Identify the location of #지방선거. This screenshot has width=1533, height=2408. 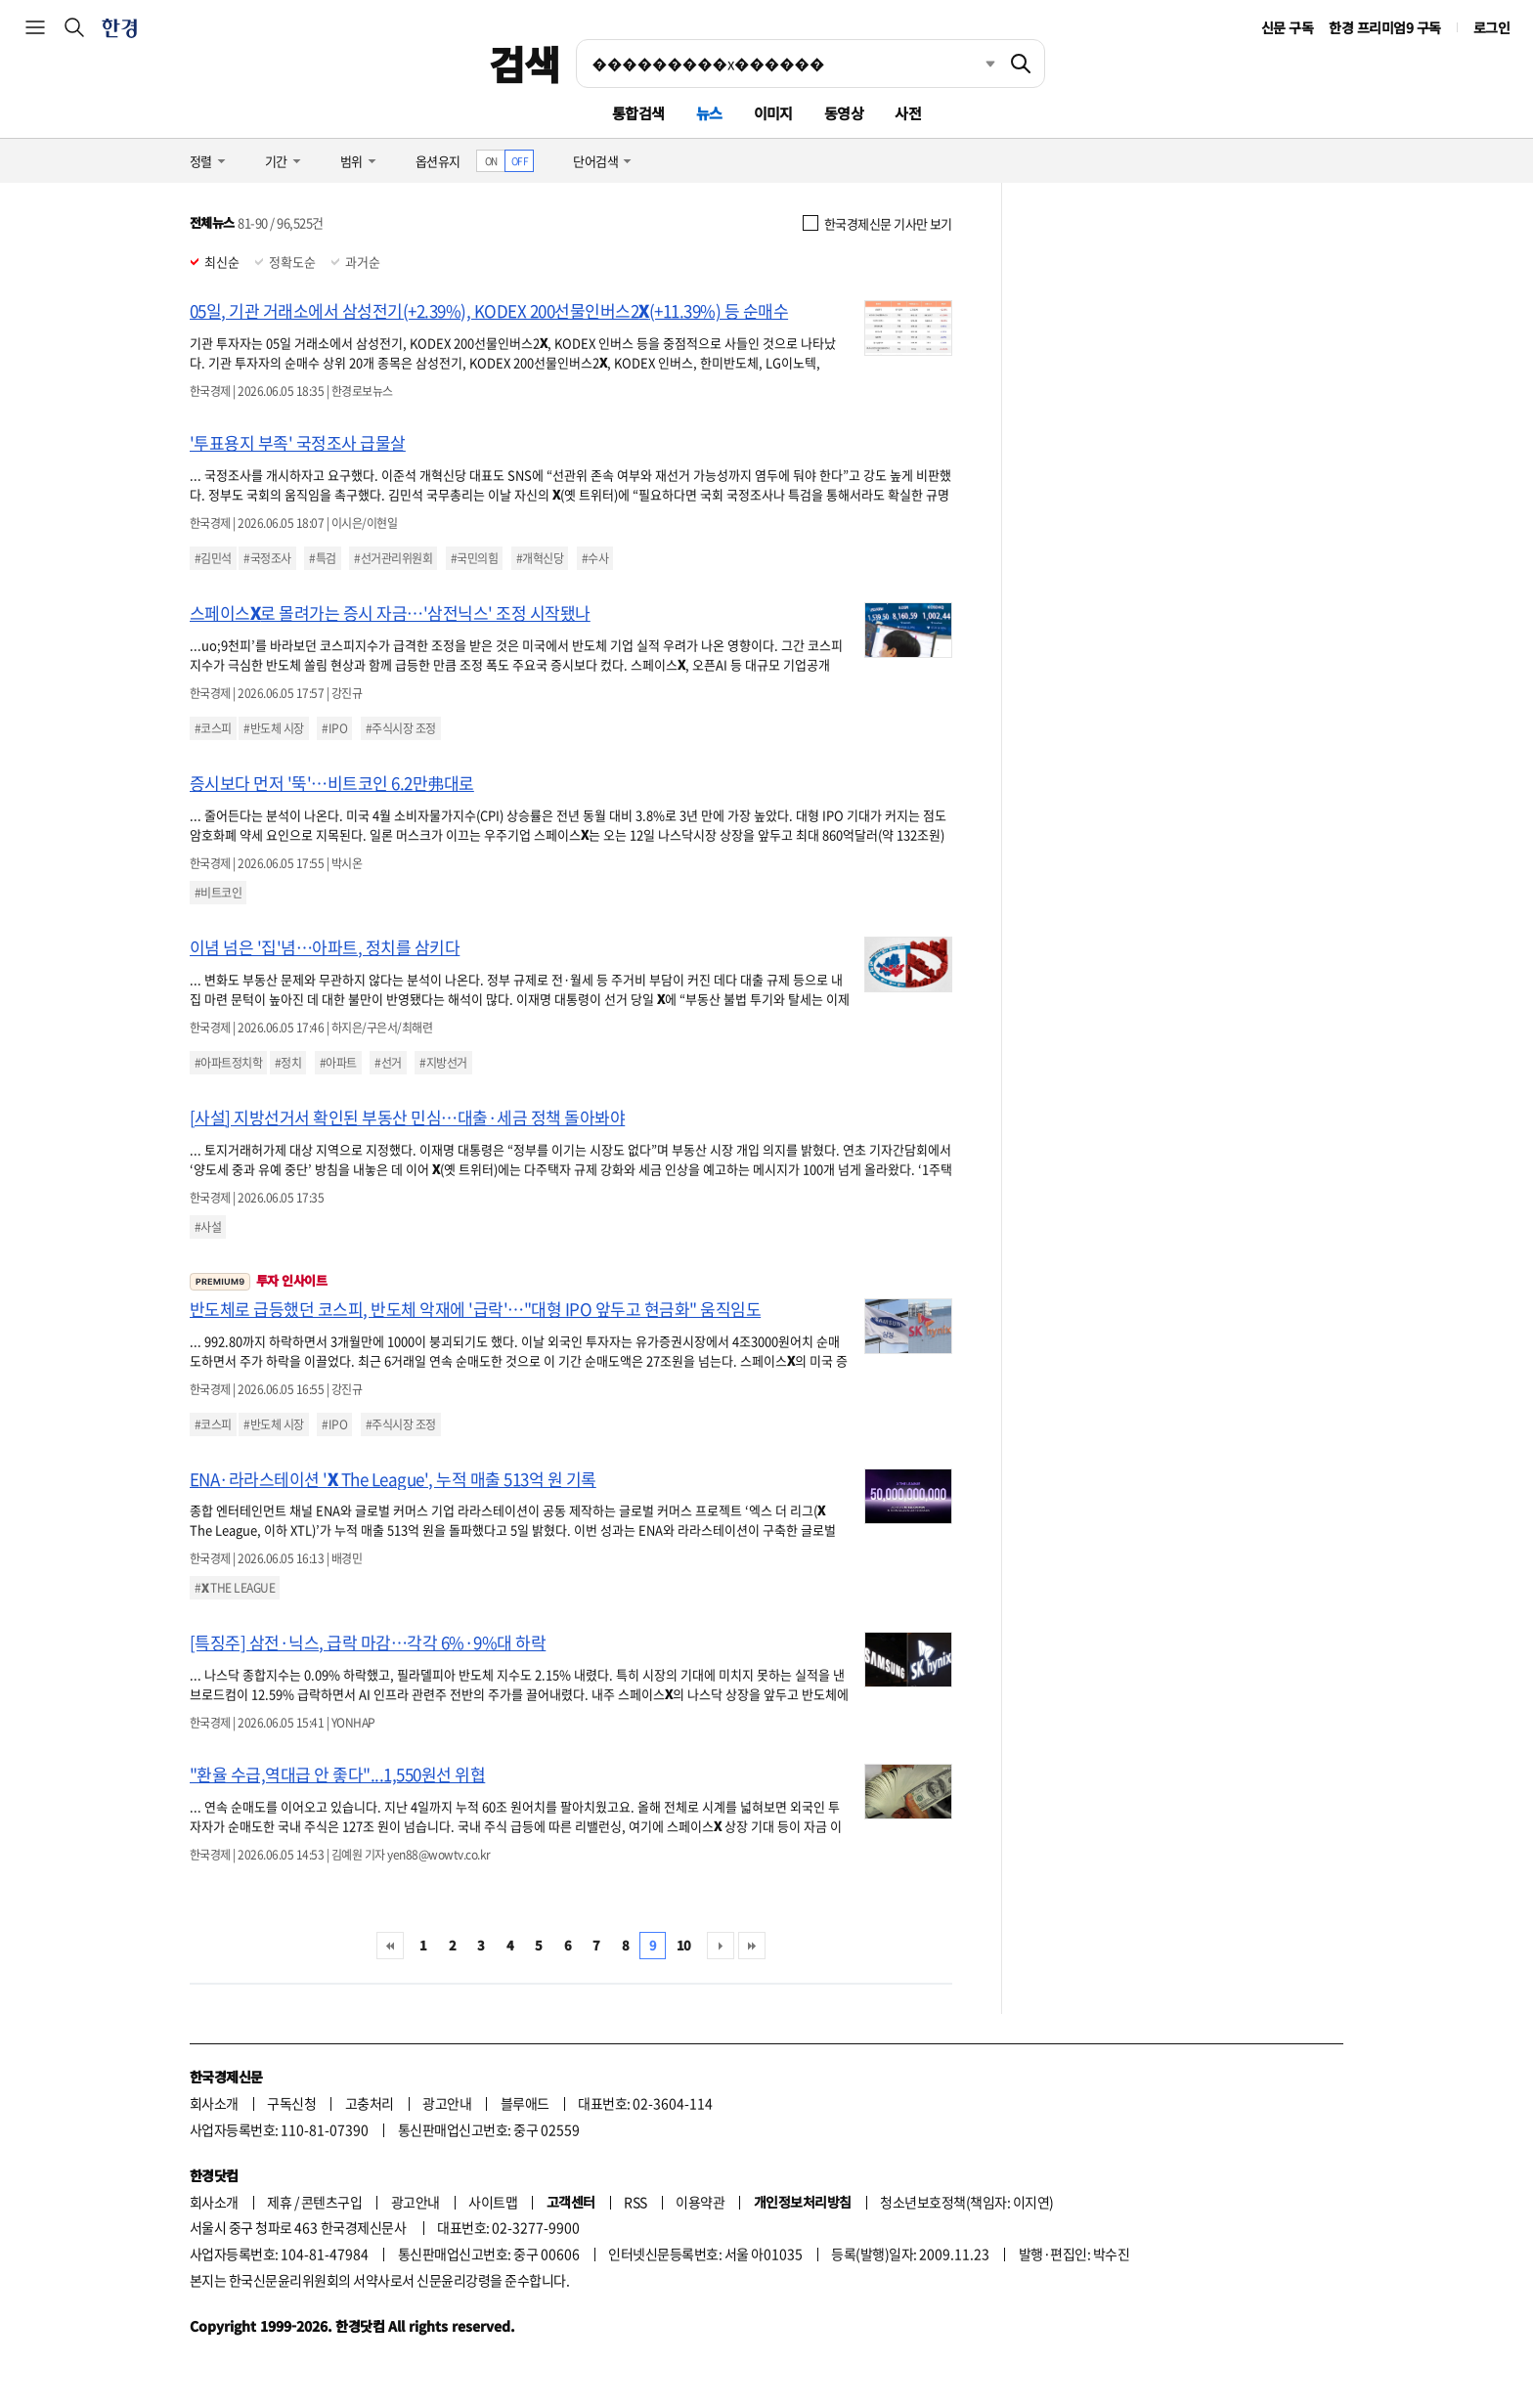
(442, 1063).